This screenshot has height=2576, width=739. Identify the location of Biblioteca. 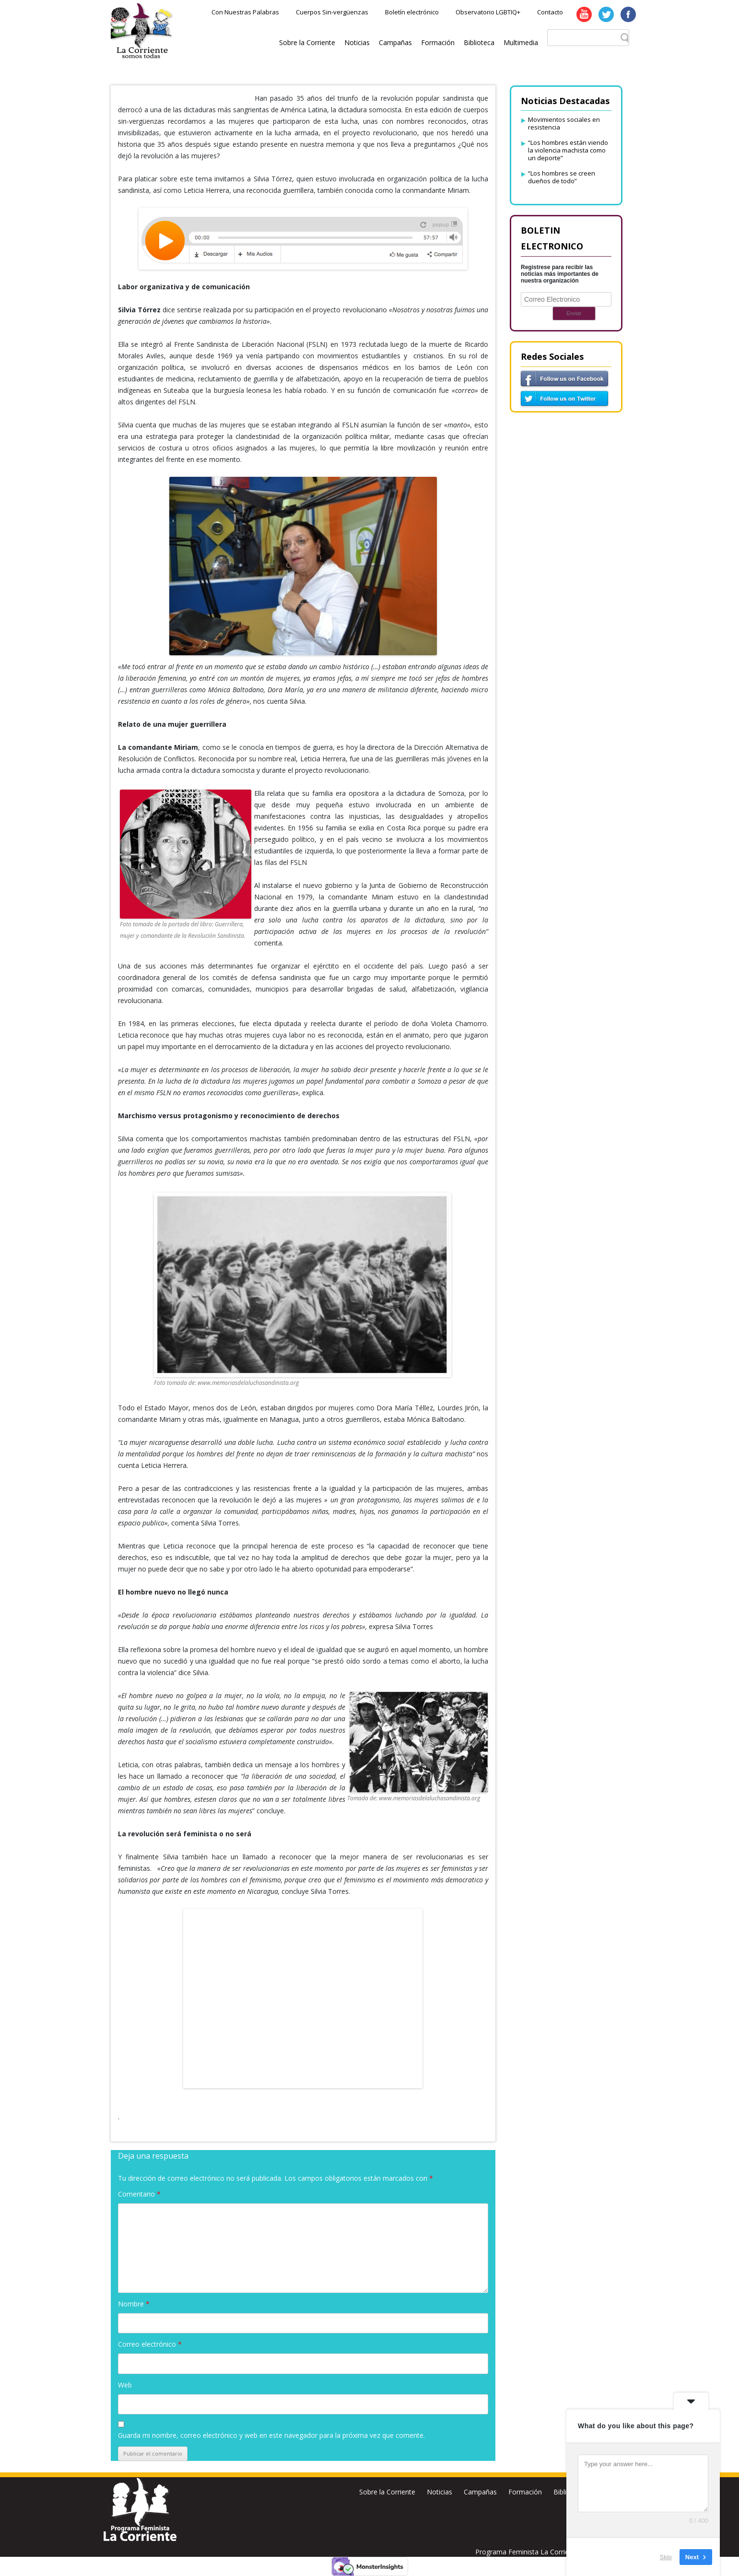
(479, 42).